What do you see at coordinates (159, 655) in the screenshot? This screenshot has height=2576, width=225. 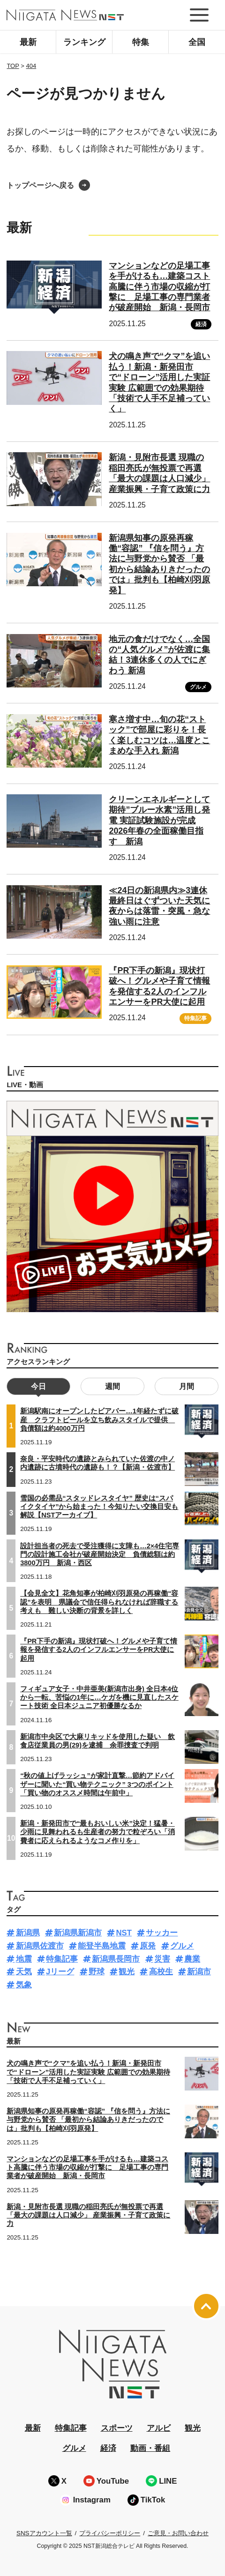 I see `地元の食だけでなく…全国の“人気グルメ”が佐渡に集結！3連休多くの人でにぎわう 新潟` at bounding box center [159, 655].